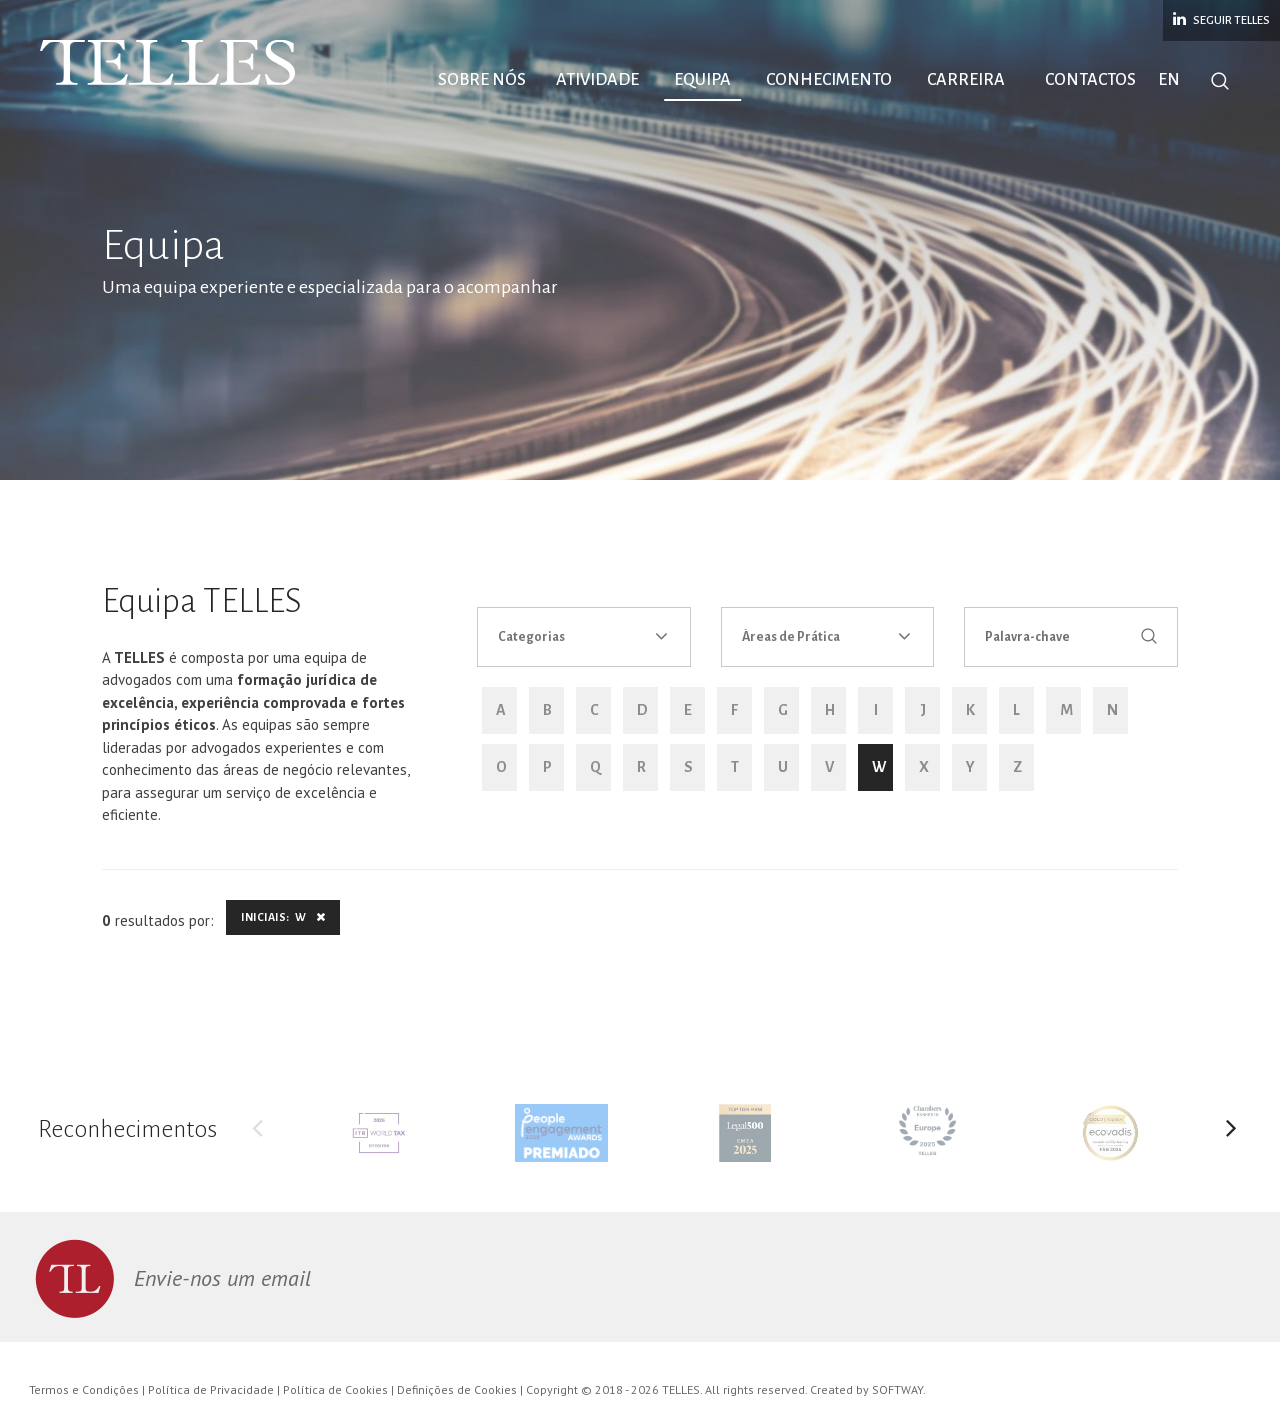 This screenshot has width=1280, height=1428. What do you see at coordinates (169, 63) in the screenshot?
I see `Telles Abreu Advogados` at bounding box center [169, 63].